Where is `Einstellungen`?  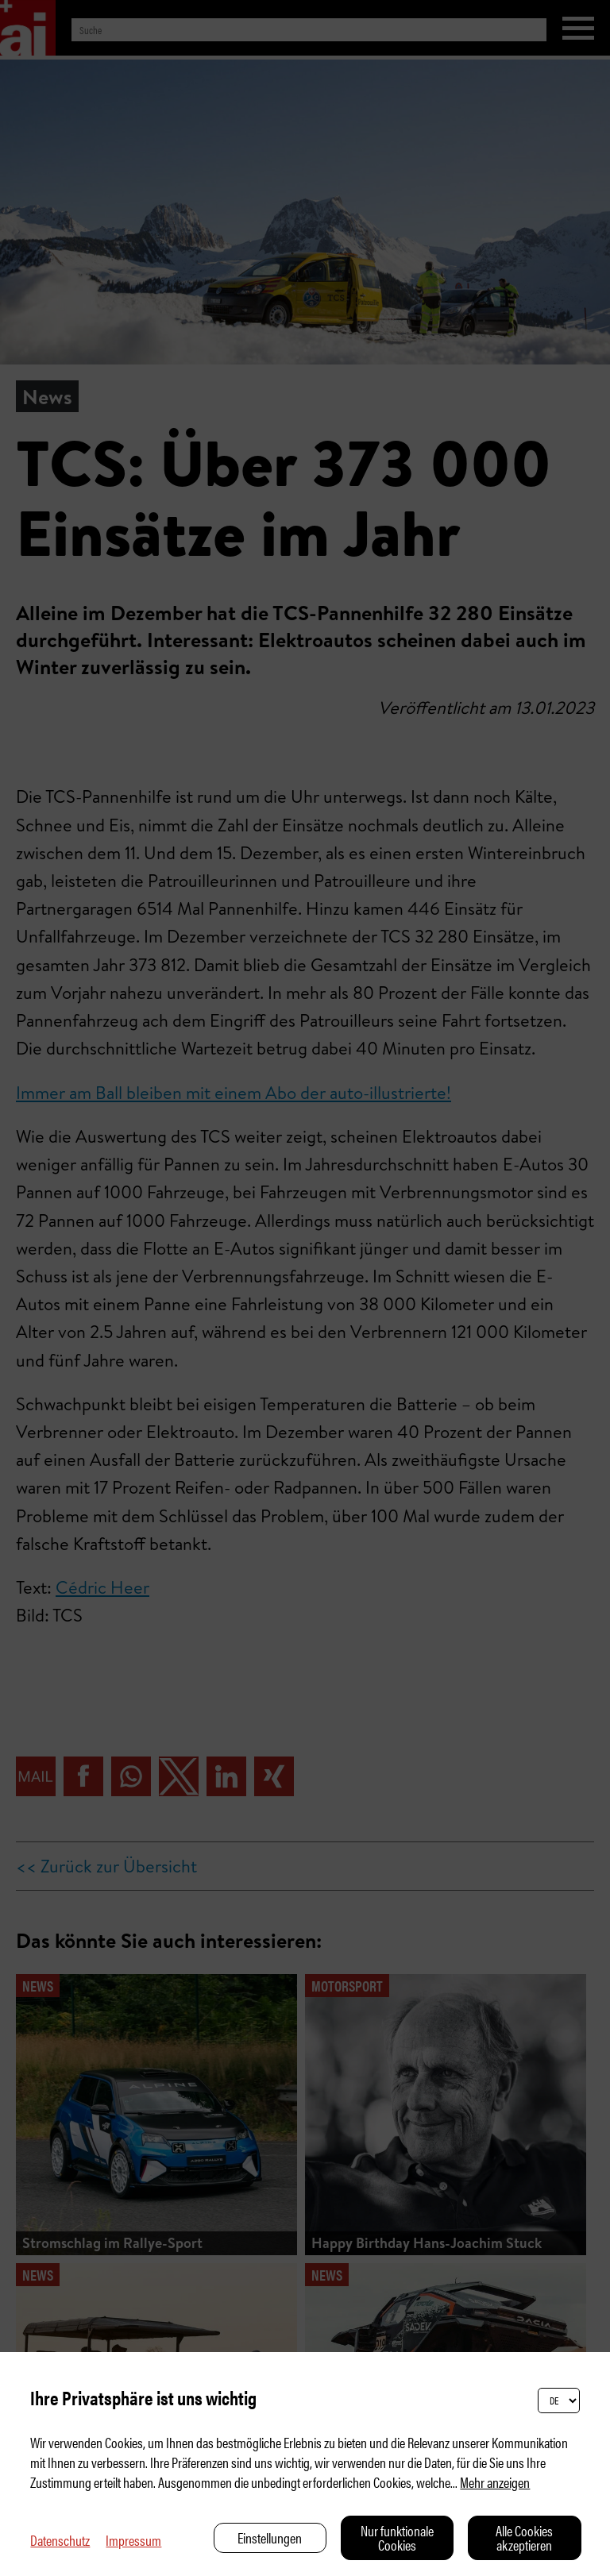 Einstellungen is located at coordinates (269, 2537).